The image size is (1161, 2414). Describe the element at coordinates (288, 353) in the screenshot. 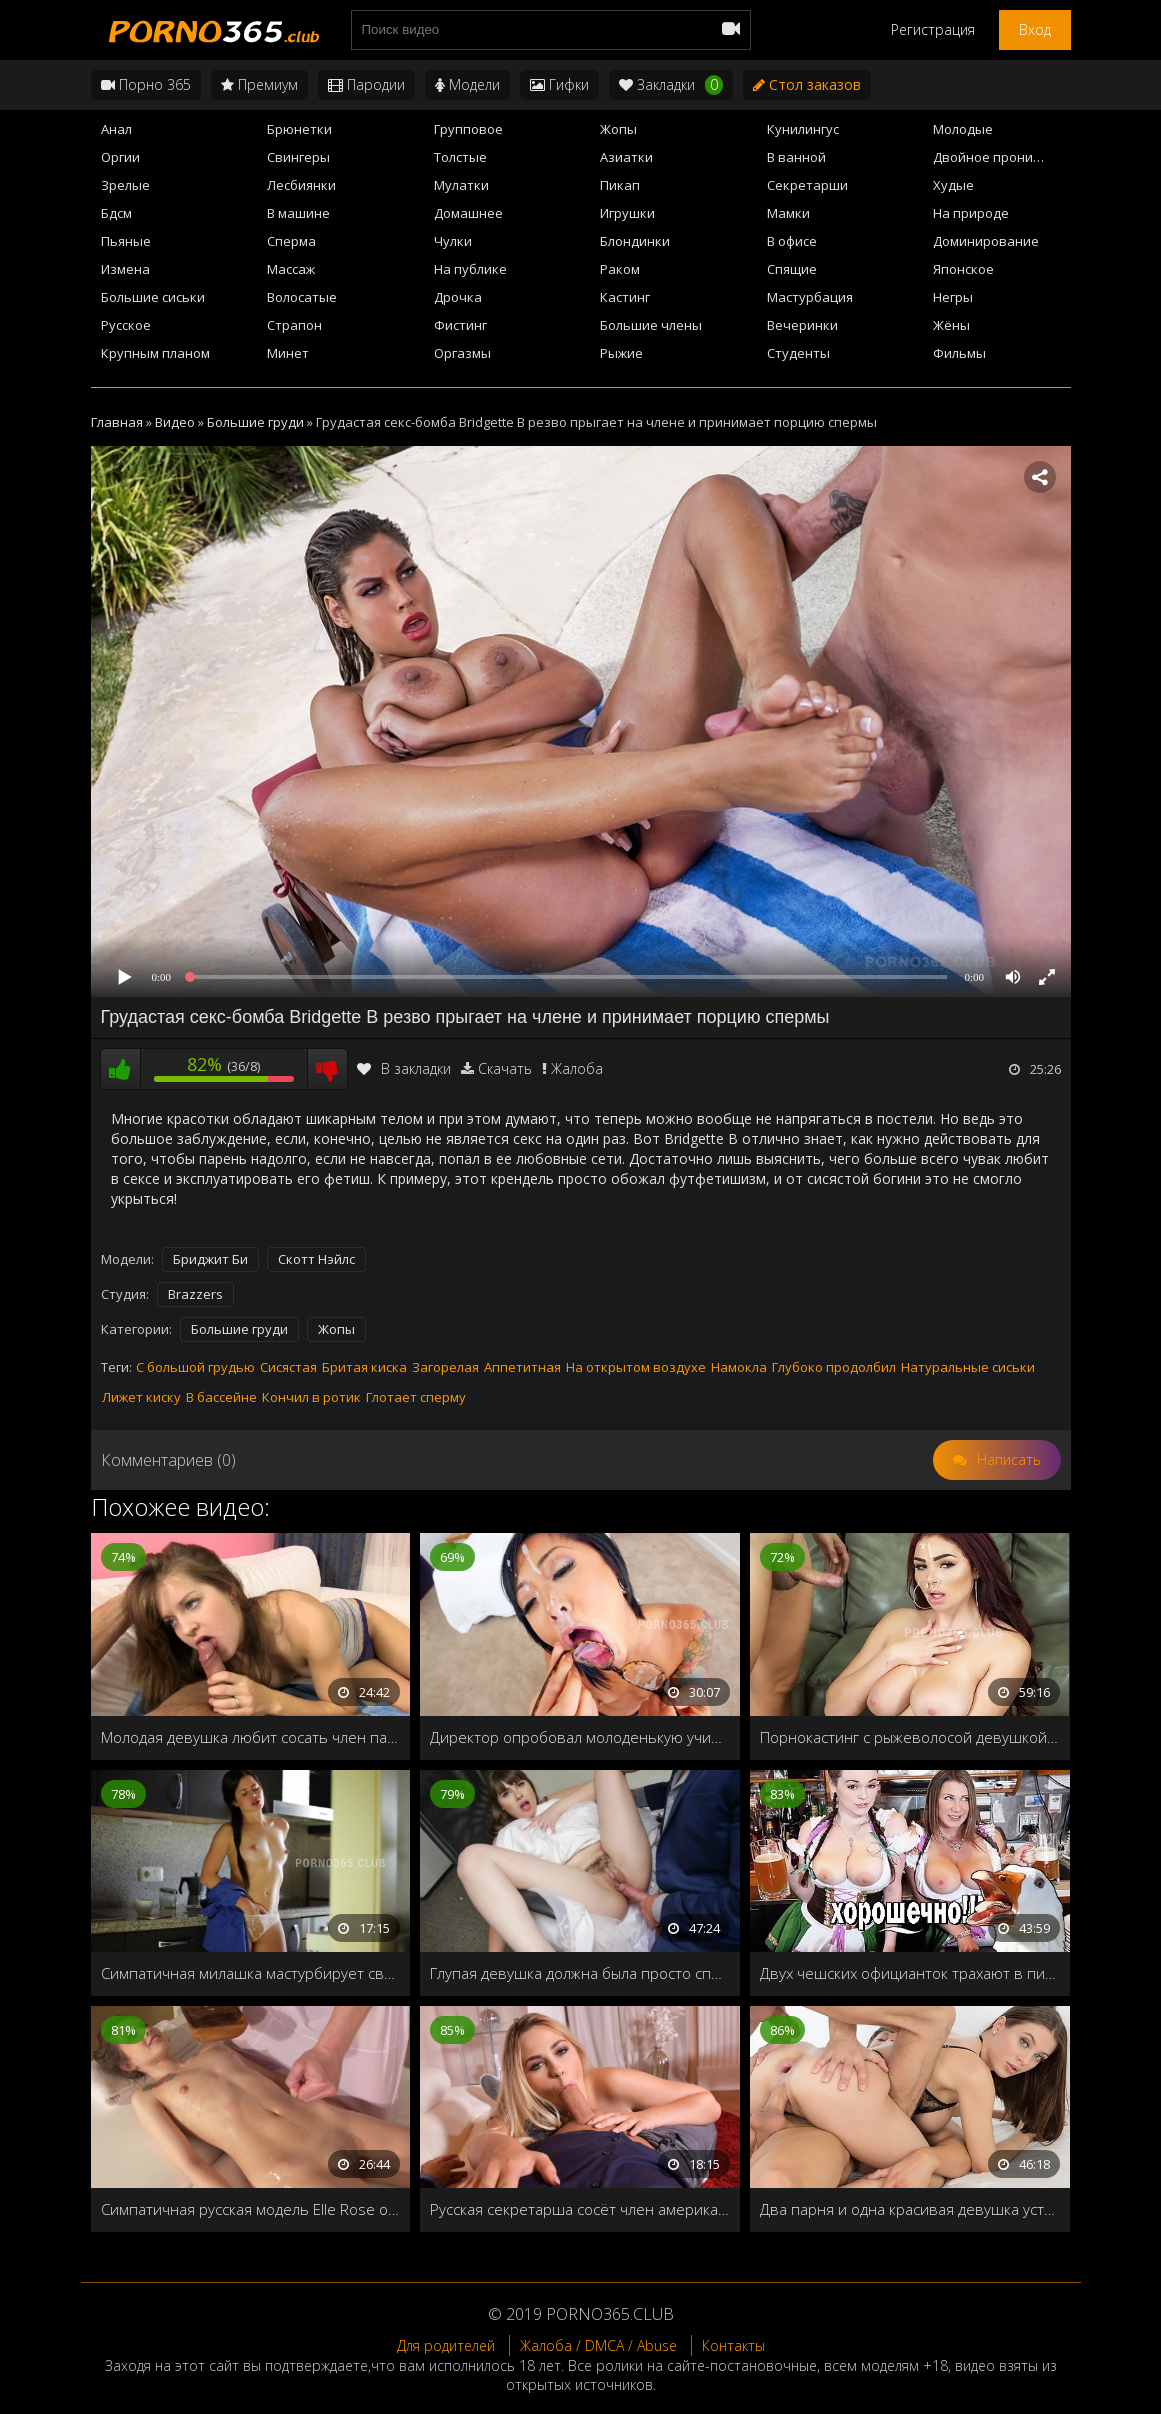

I see `Минет` at that location.